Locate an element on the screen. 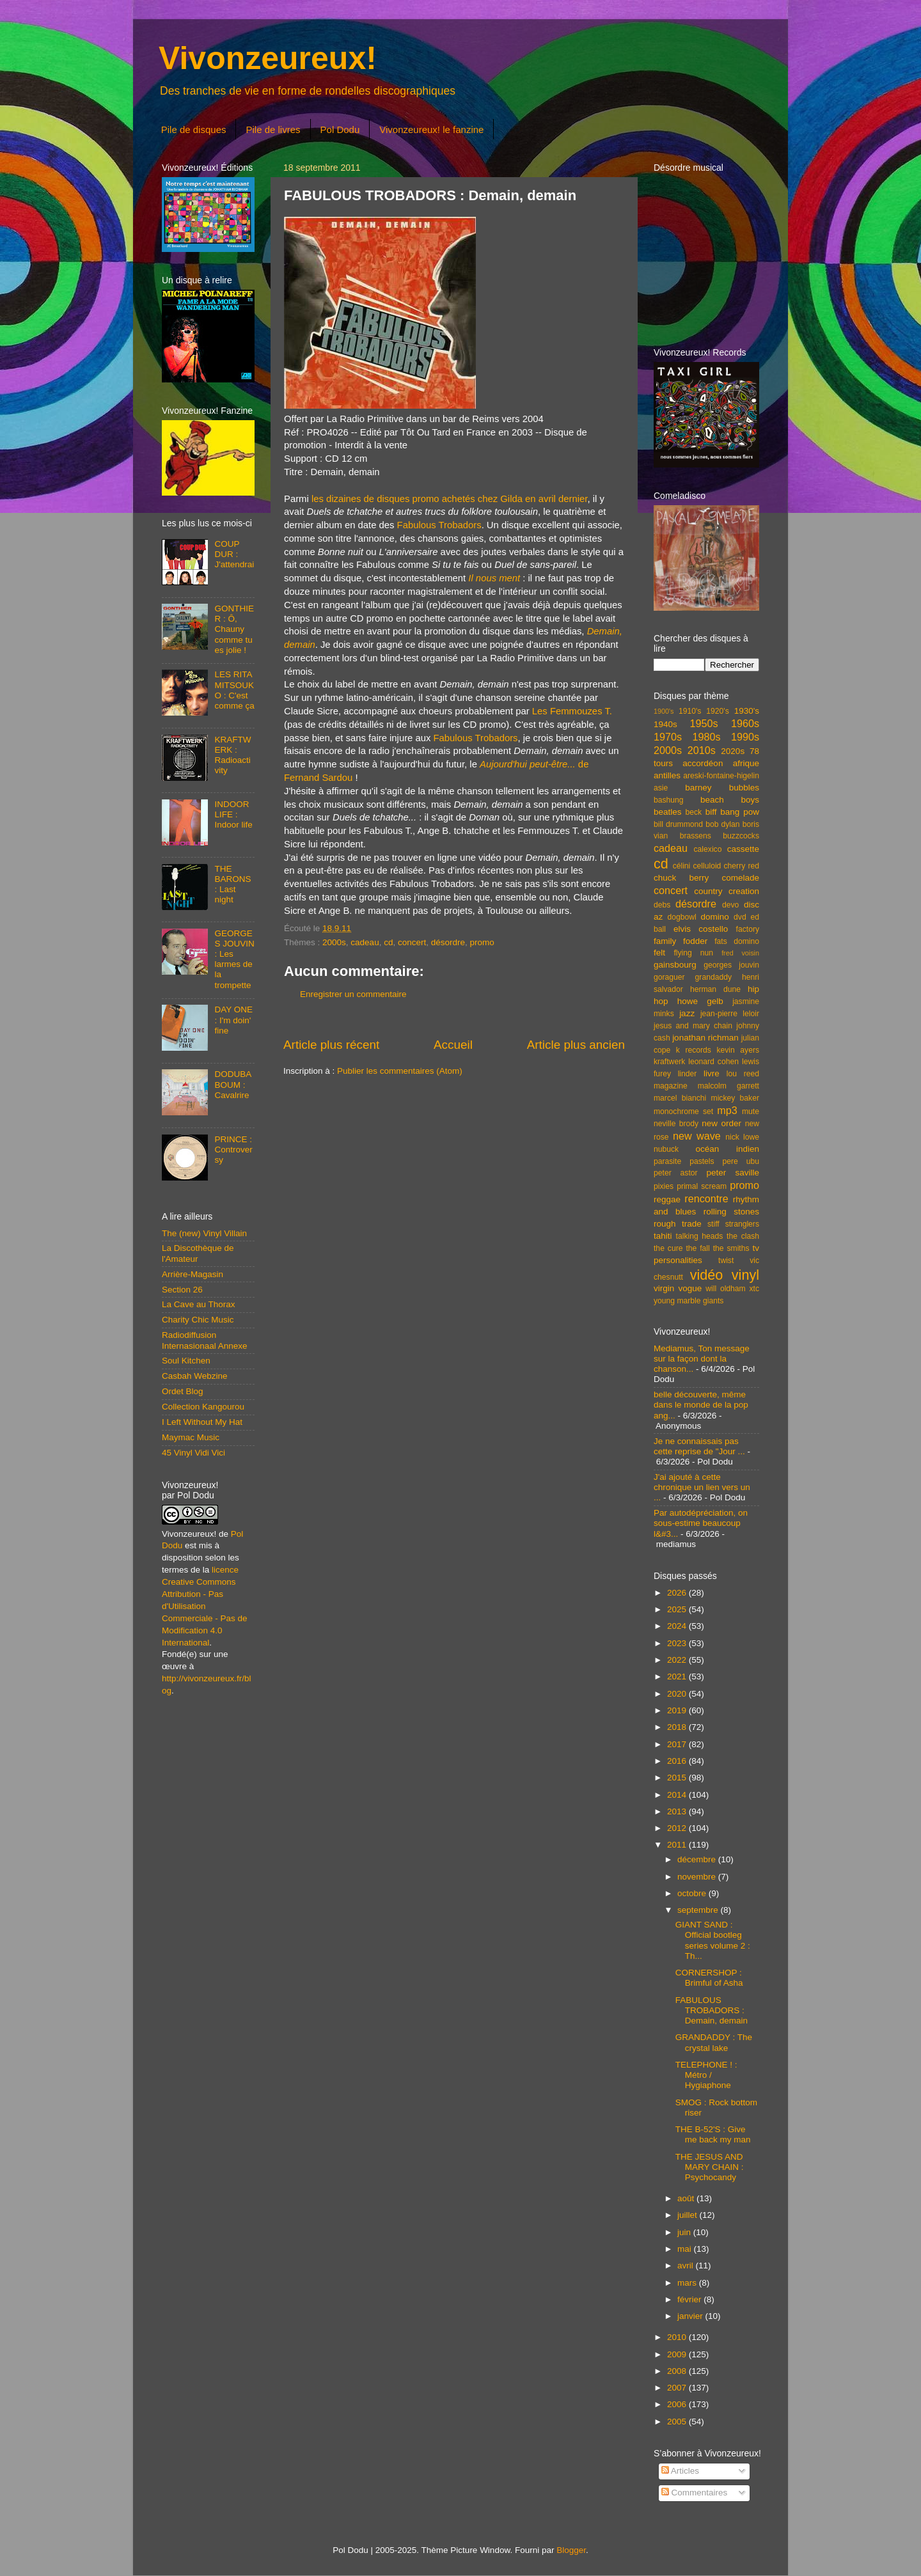 This screenshot has width=921, height=2576. xtc is located at coordinates (754, 1288).